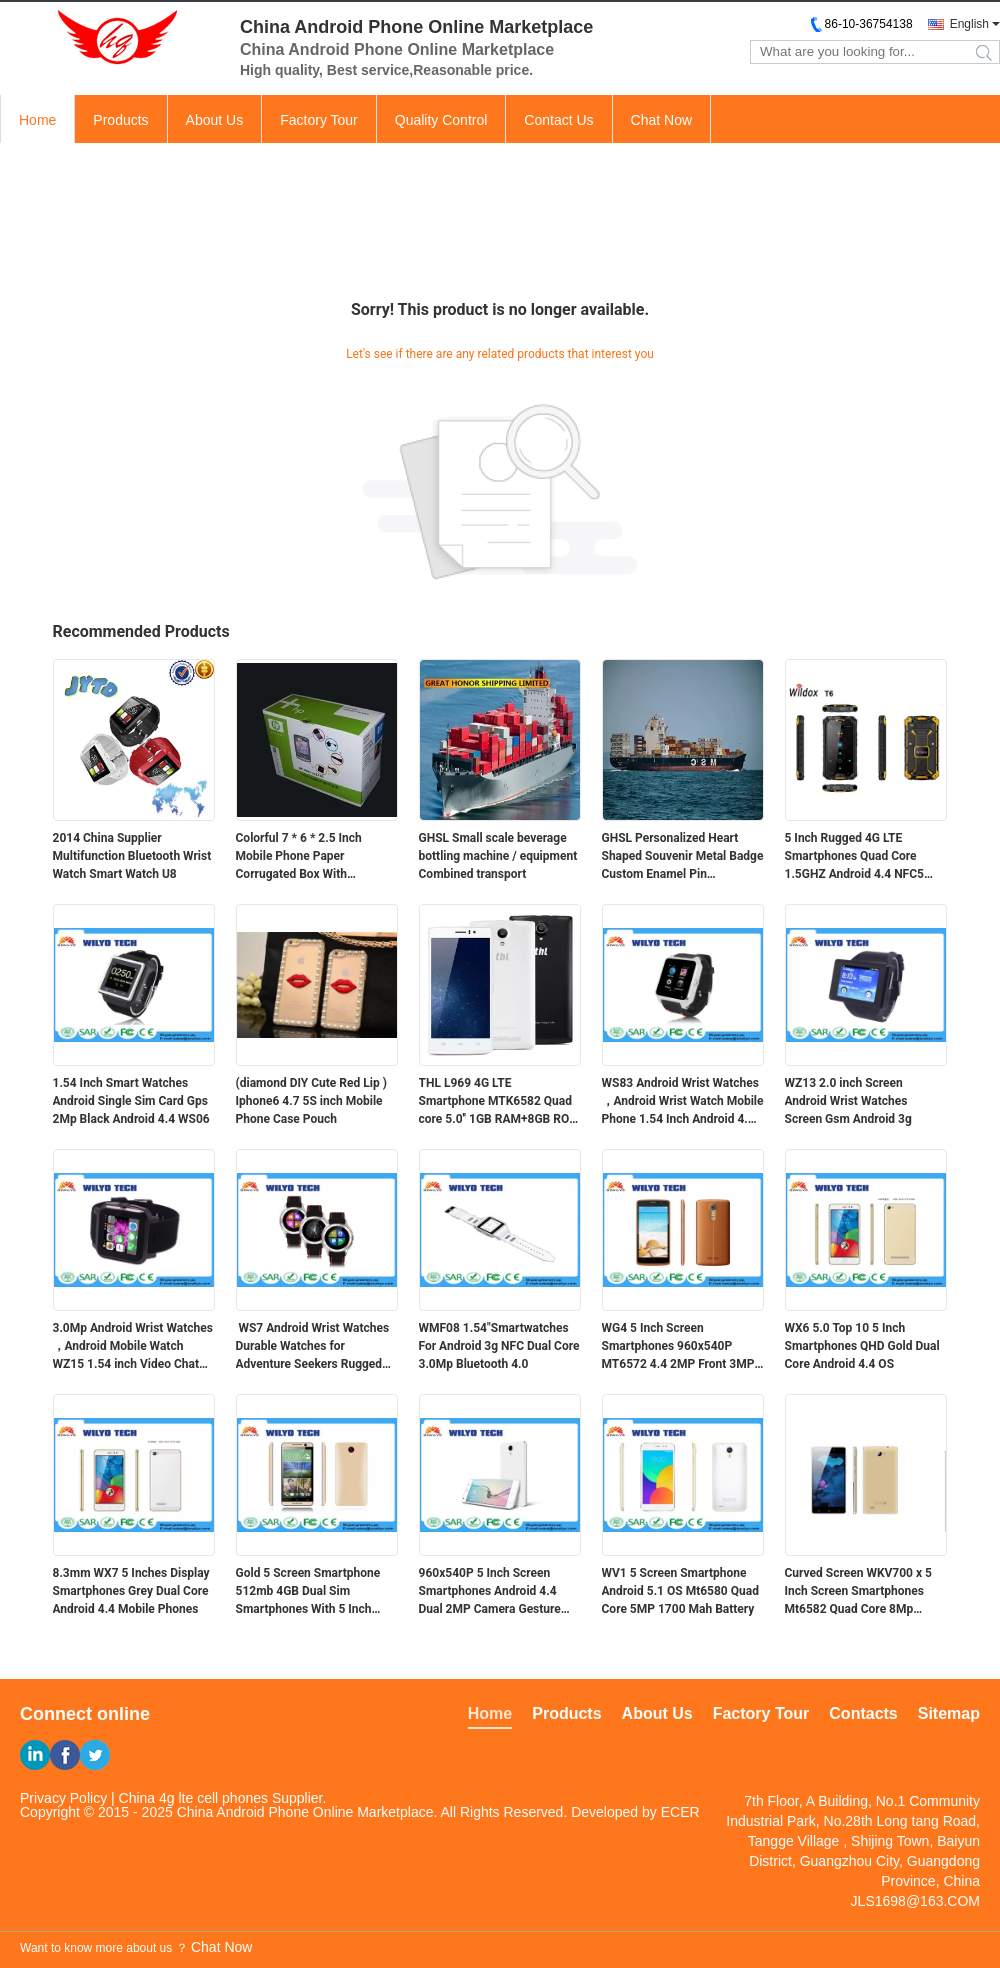 This screenshot has width=1000, height=1968. Describe the element at coordinates (131, 1591) in the screenshot. I see `8.3mm WX7 5 Inches Display Smartphones Grey Dual Core Android 4.4 Mobile Phones` at that location.